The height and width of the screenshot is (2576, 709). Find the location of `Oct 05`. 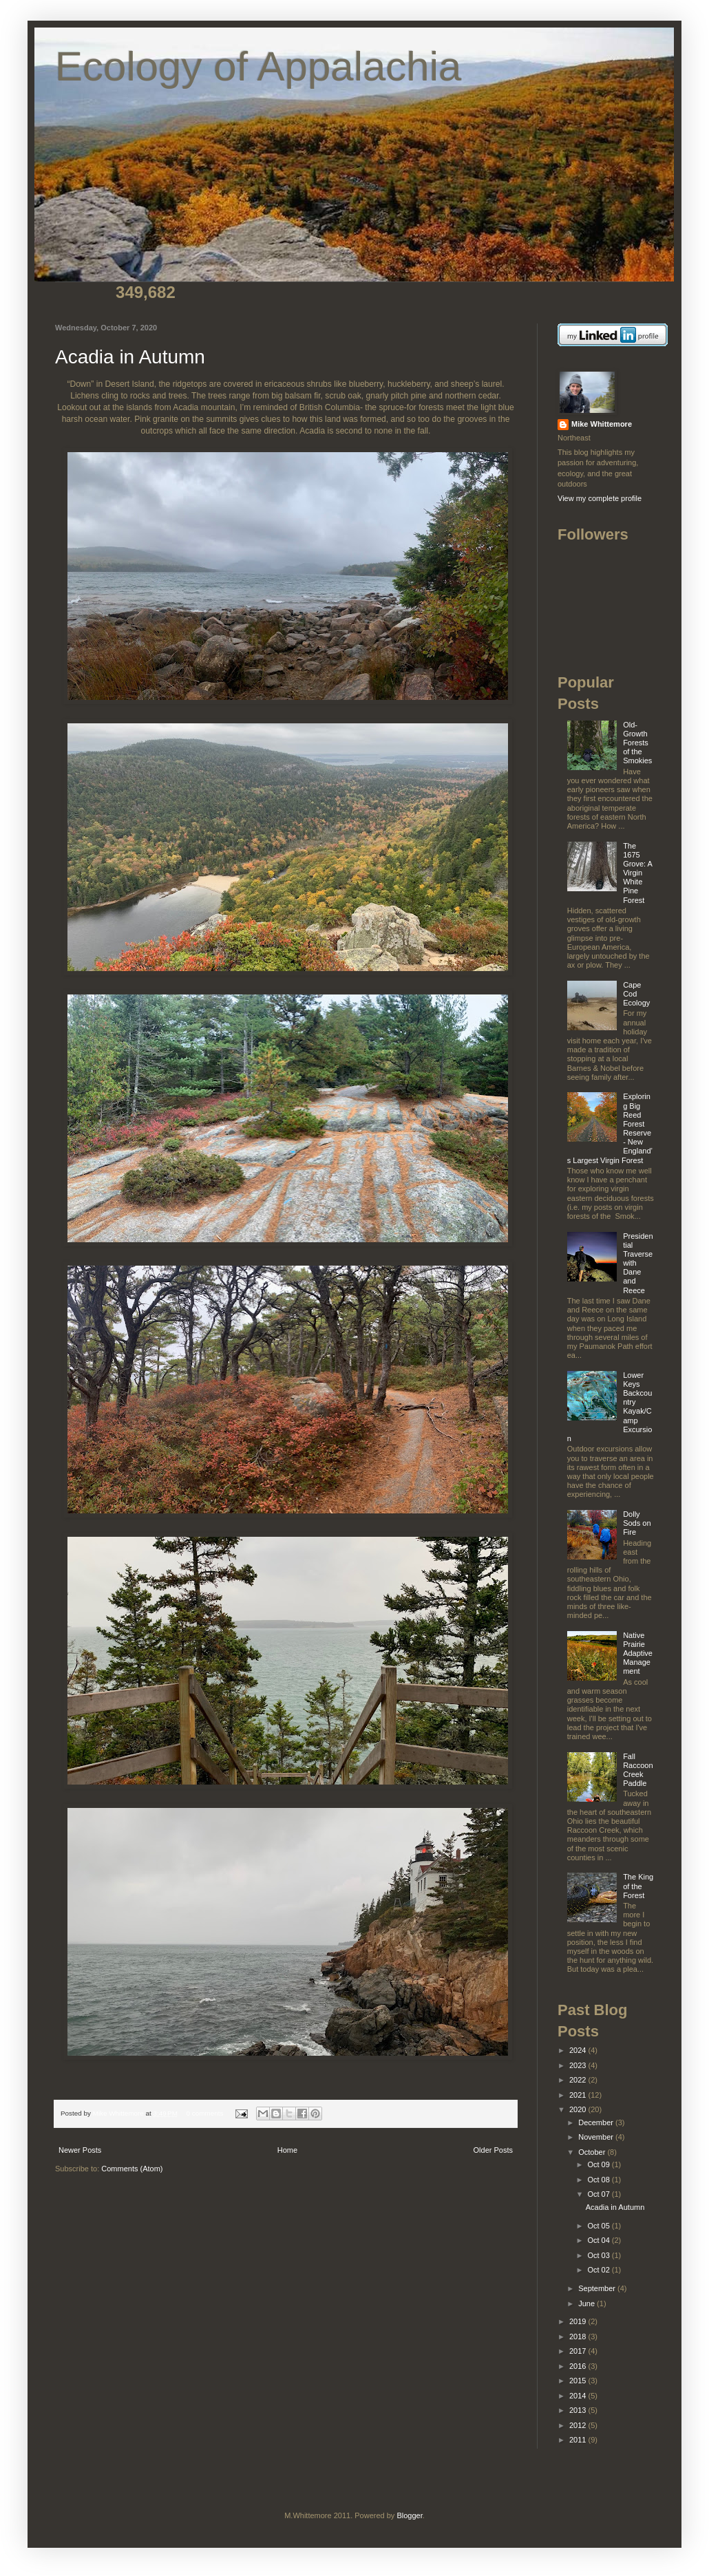

Oct 05 is located at coordinates (599, 2226).